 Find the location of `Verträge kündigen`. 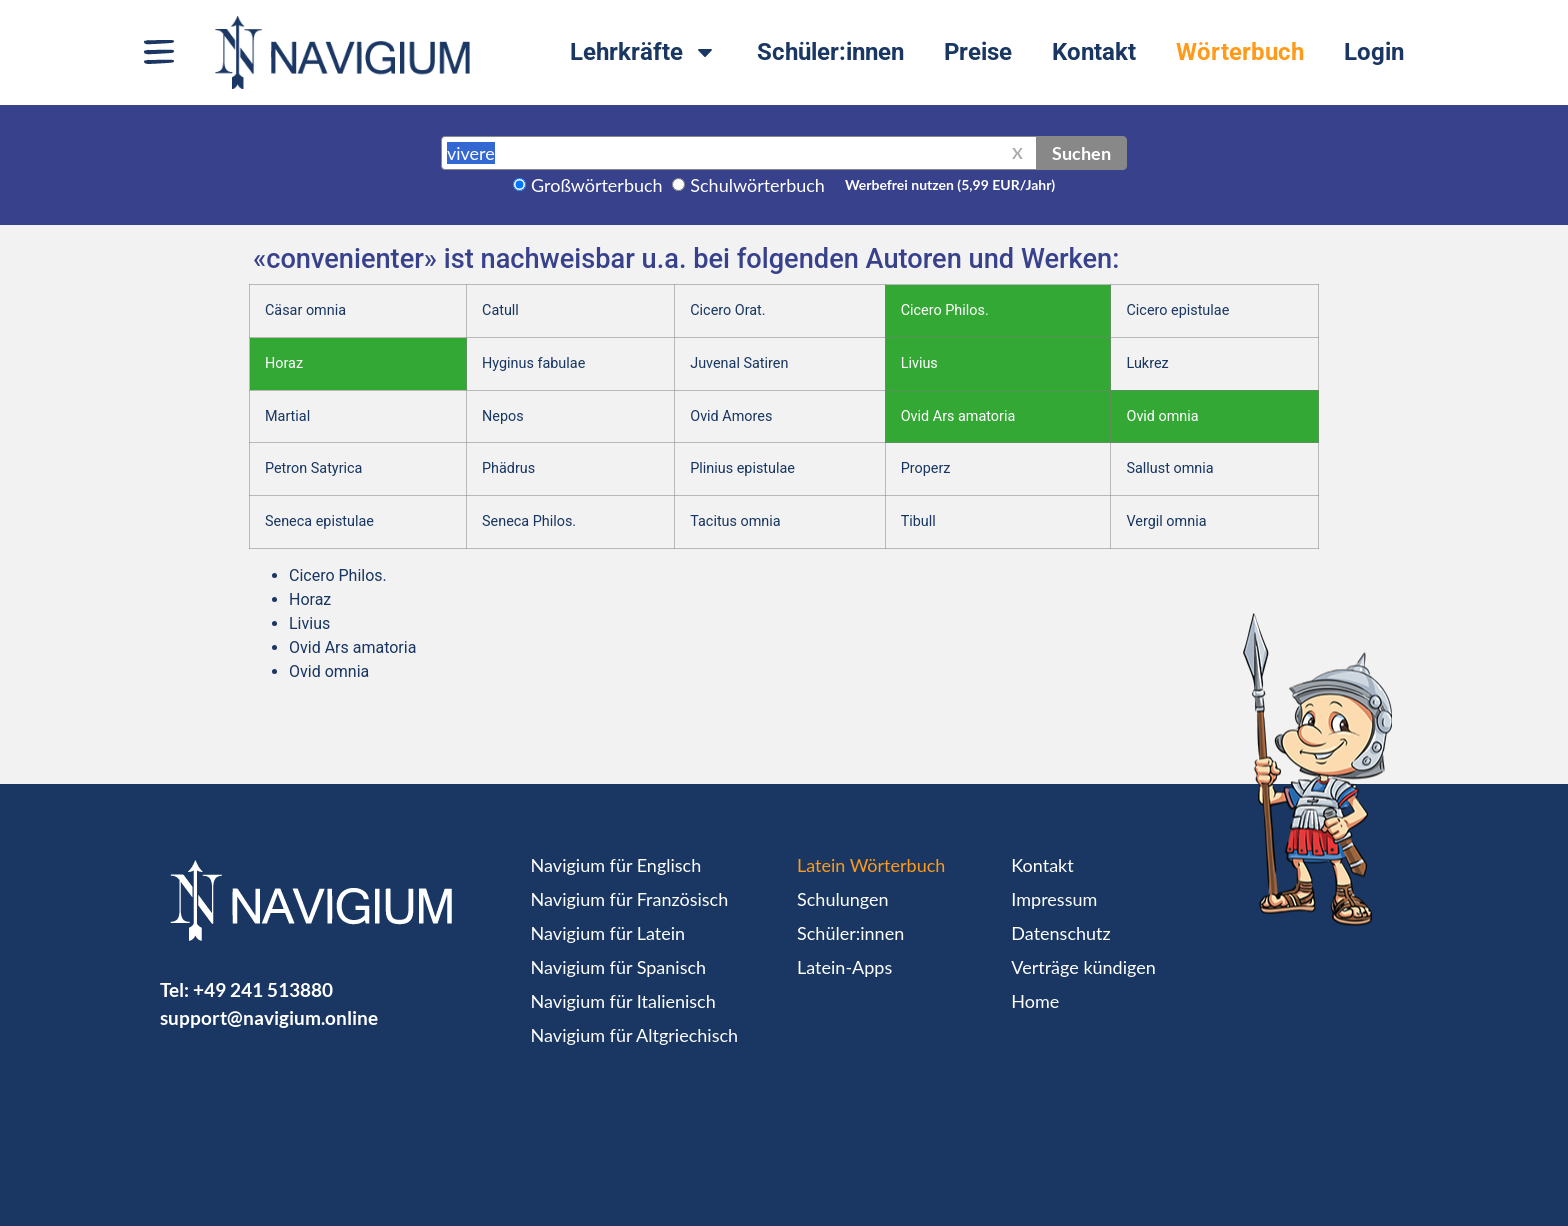

Verträge kündigen is located at coordinates (1083, 967).